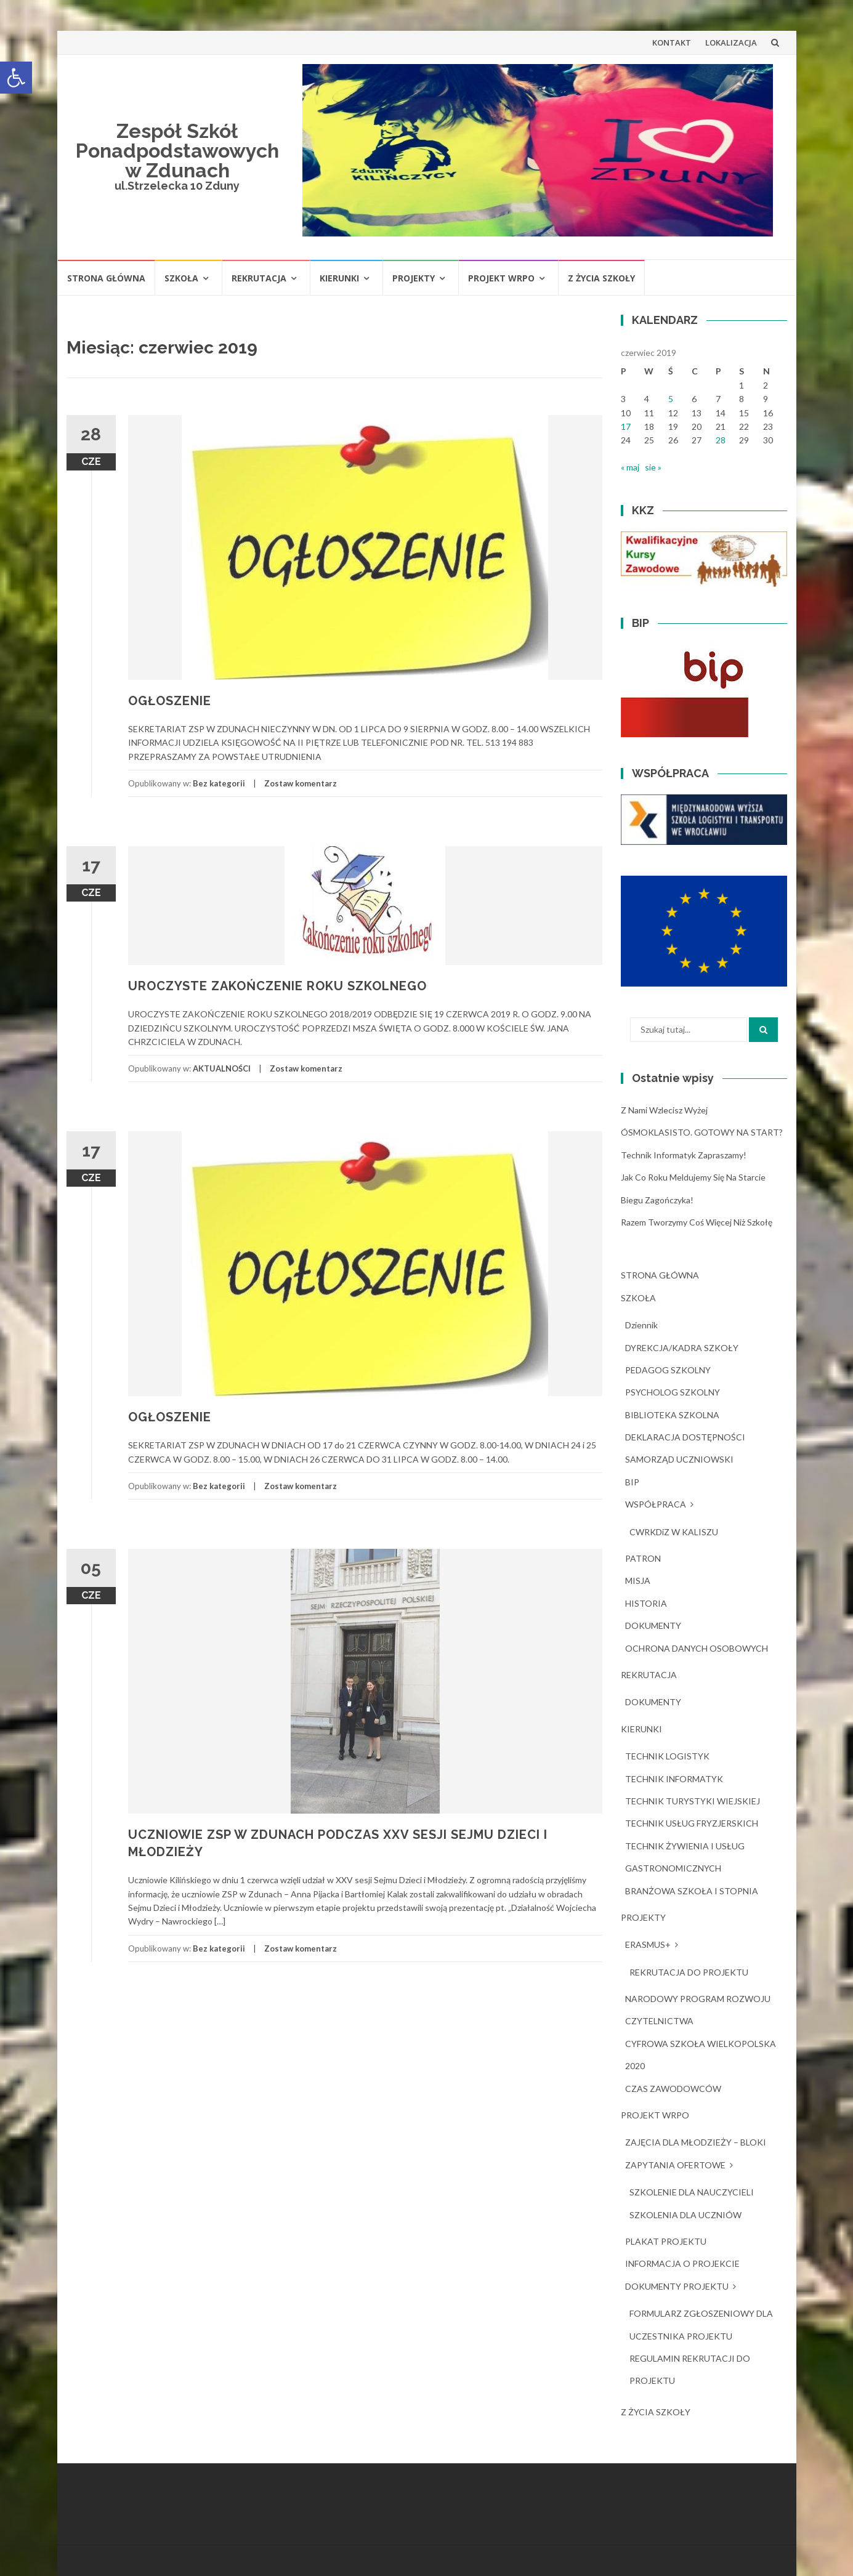 This screenshot has width=853, height=2576. I want to click on OCHRONA DANYCH OSOBOWYCH, so click(696, 1648).